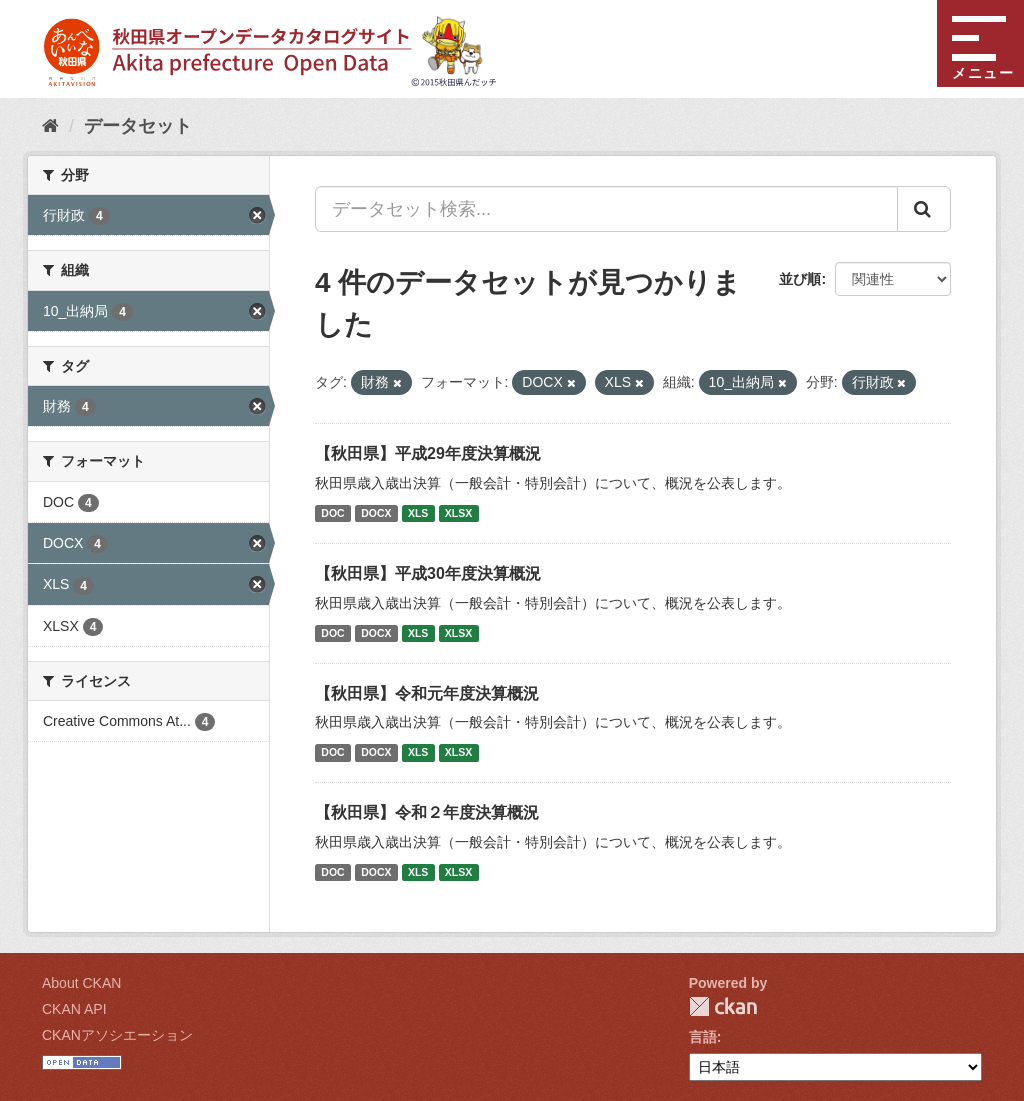 This screenshot has height=1101, width=1024. Describe the element at coordinates (458, 513) in the screenshot. I see `XLSX` at that location.